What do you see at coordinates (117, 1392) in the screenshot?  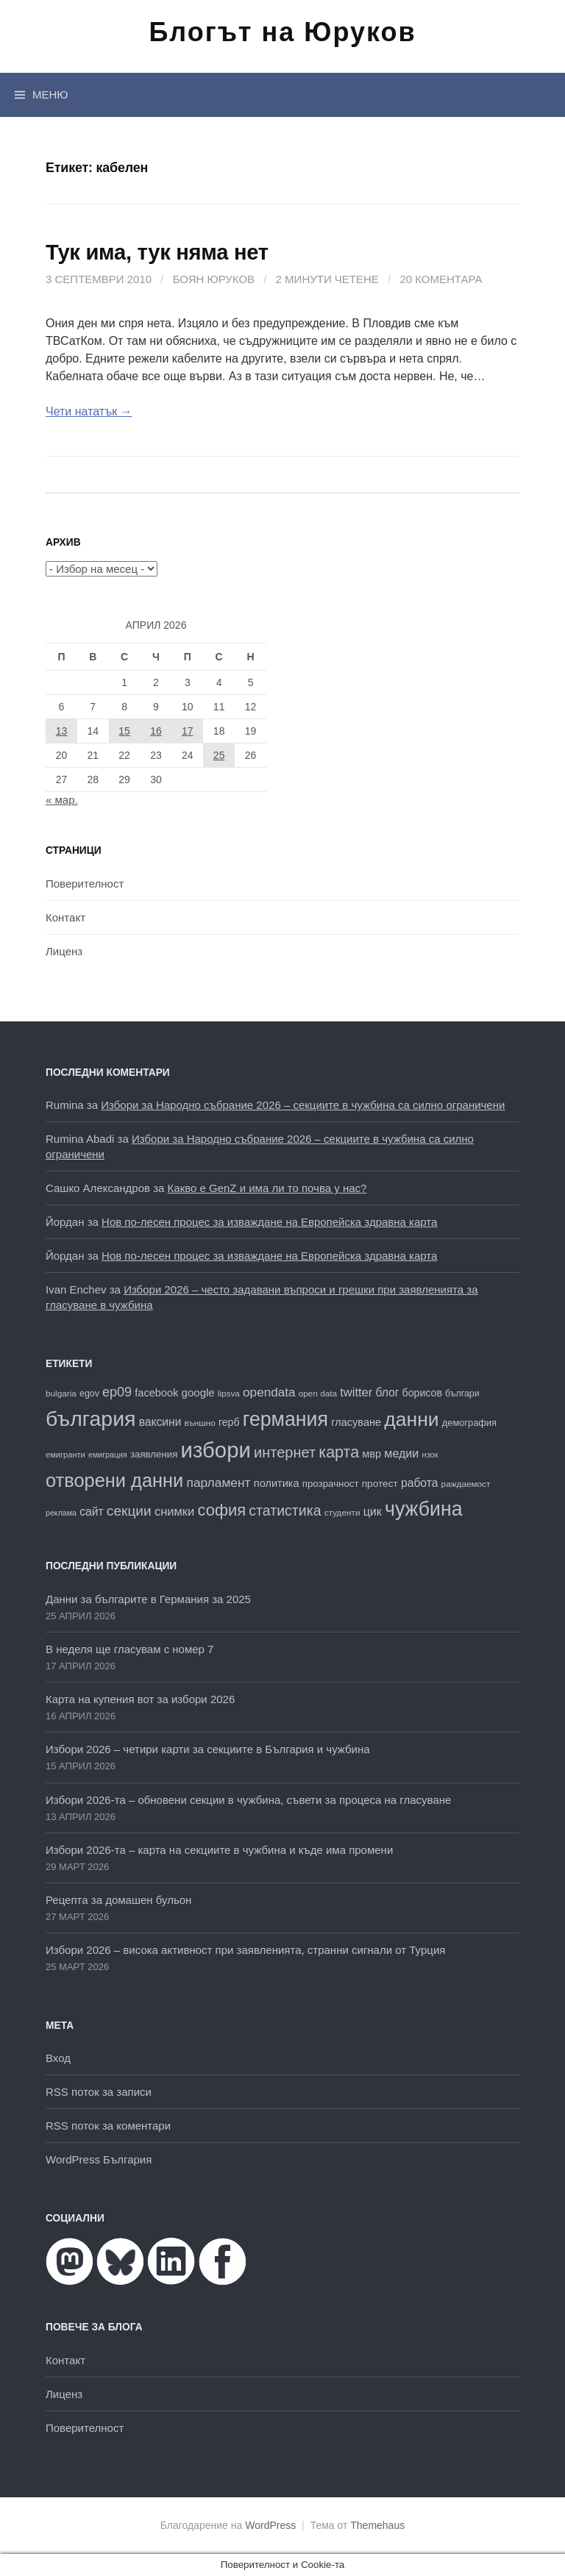 I see `ep09 [ep09 (32 обекти)]` at bounding box center [117, 1392].